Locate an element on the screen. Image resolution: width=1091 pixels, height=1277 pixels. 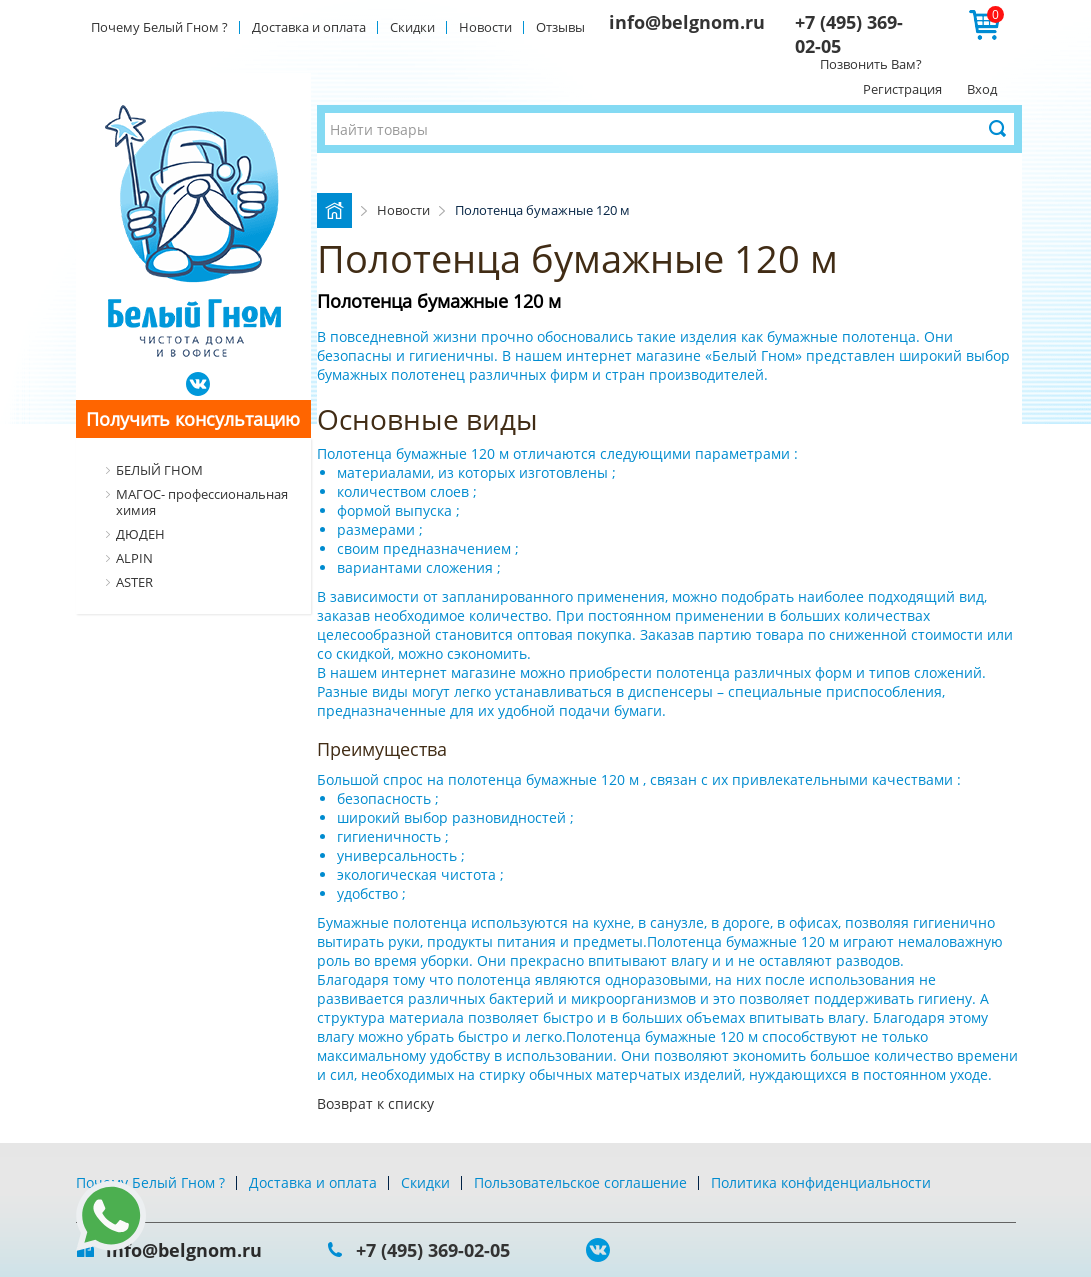
БЕЛЫЙ ГНОМ is located at coordinates (159, 470).